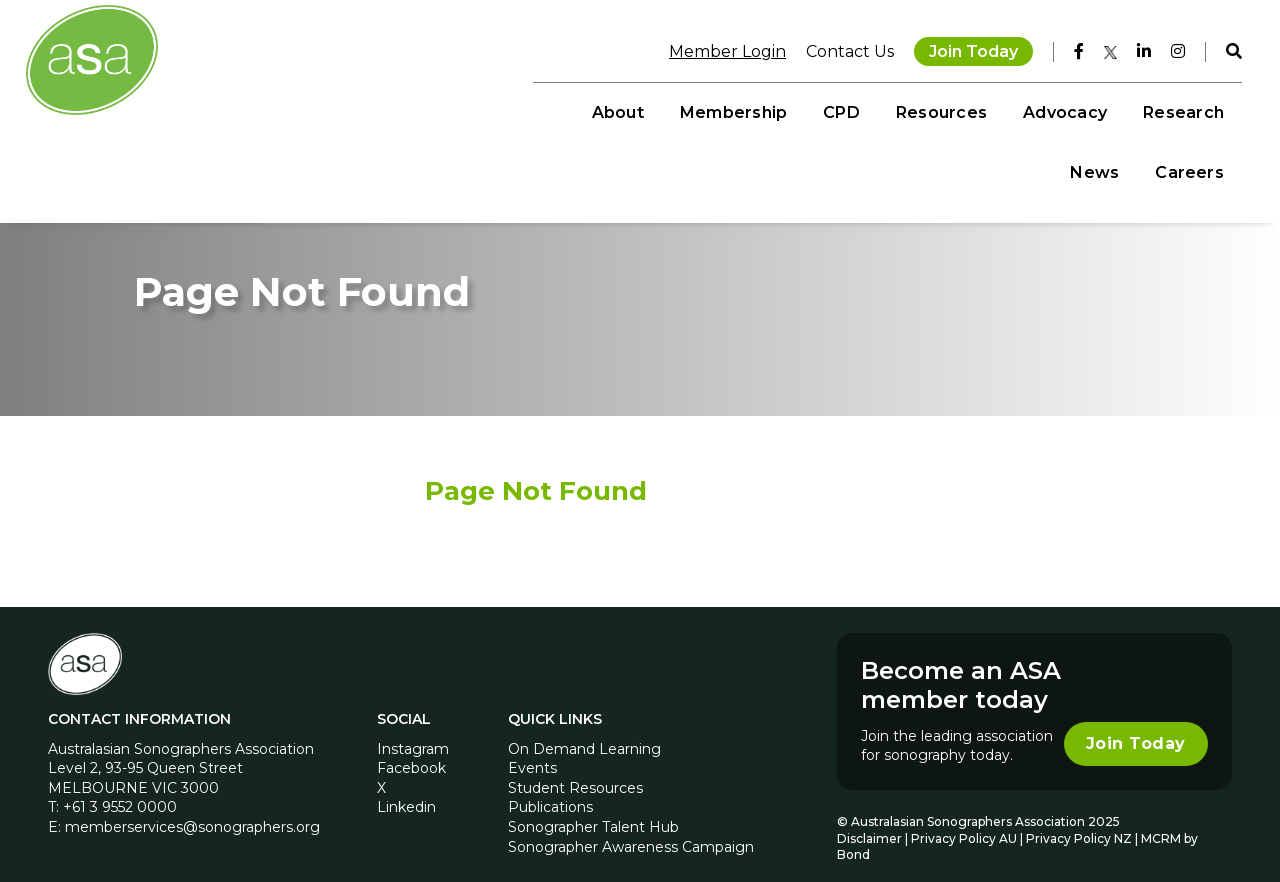 The image size is (1280, 882). Describe the element at coordinates (1080, 815) in the screenshot. I see `Privacy Policy NZ` at that location.